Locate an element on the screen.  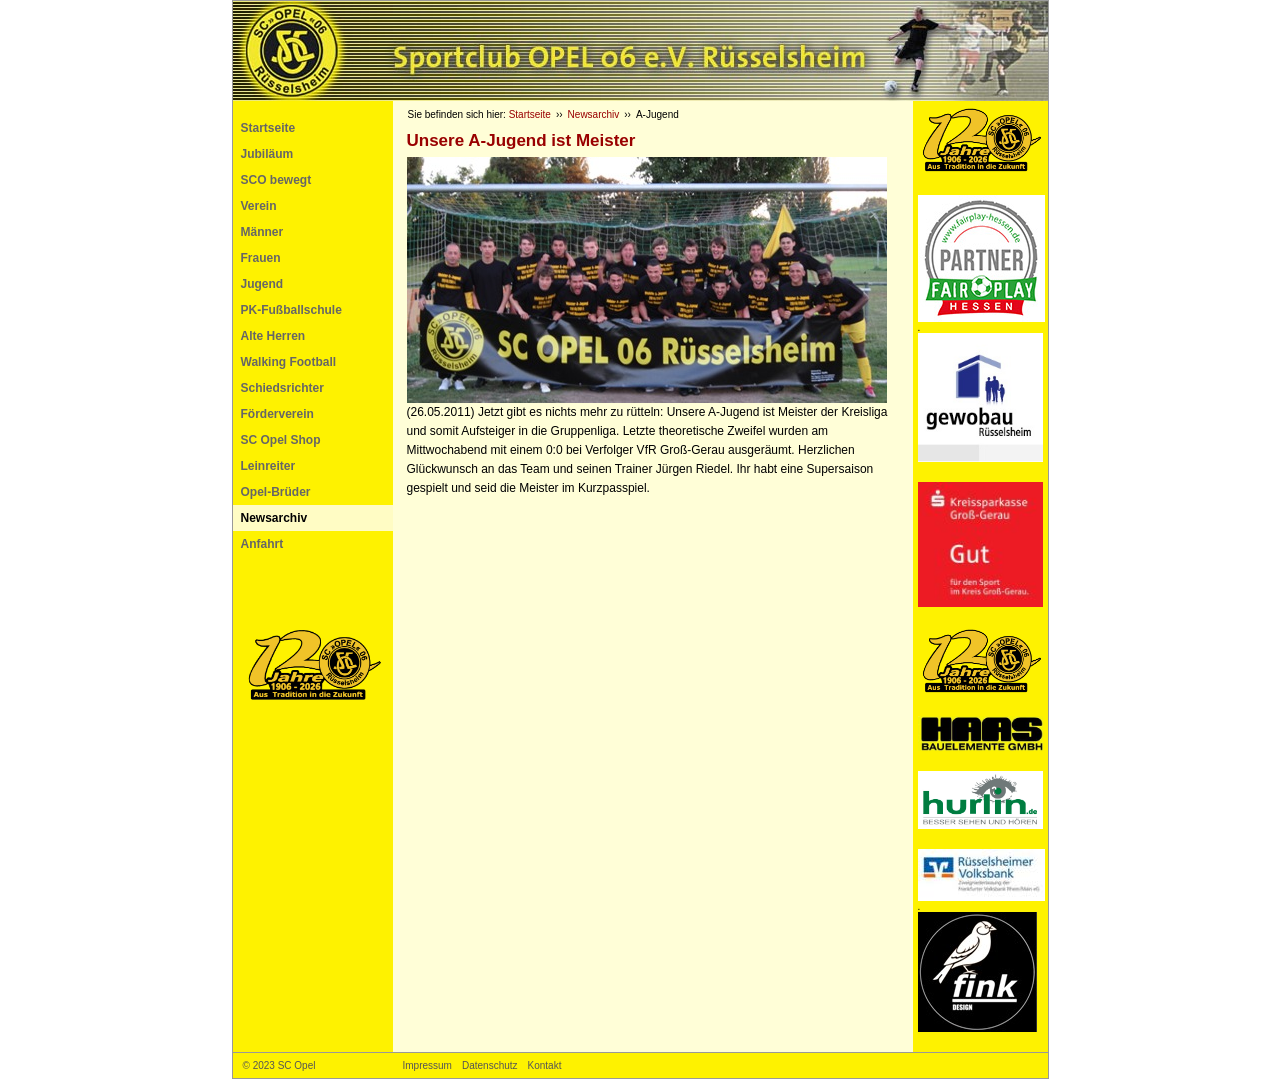
Anfahrt is located at coordinates (262, 544).